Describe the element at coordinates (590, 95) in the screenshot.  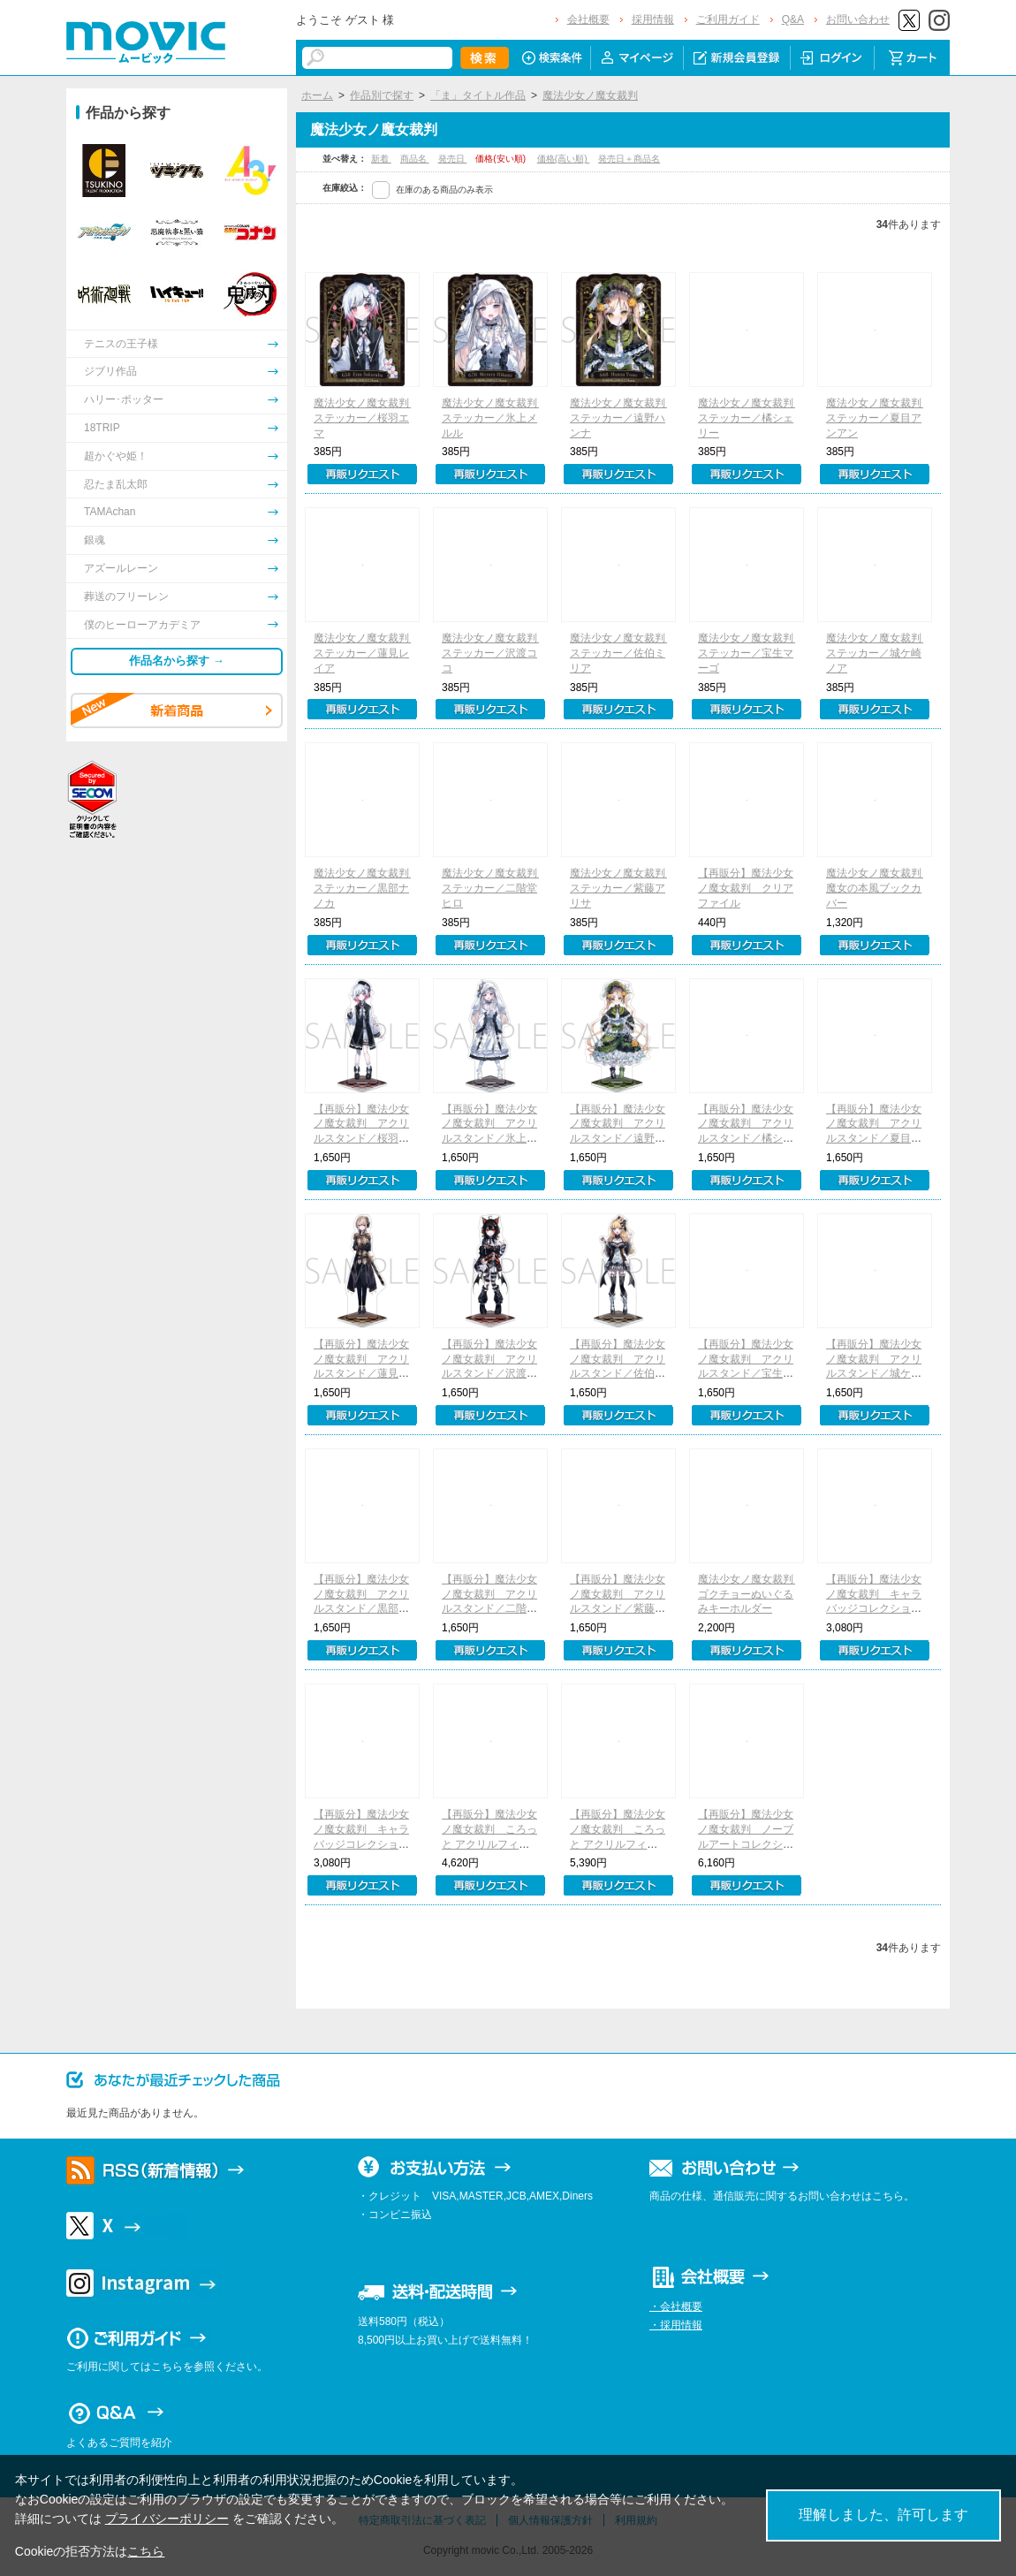
I see `魔法少女ノ魔女裁判` at that location.